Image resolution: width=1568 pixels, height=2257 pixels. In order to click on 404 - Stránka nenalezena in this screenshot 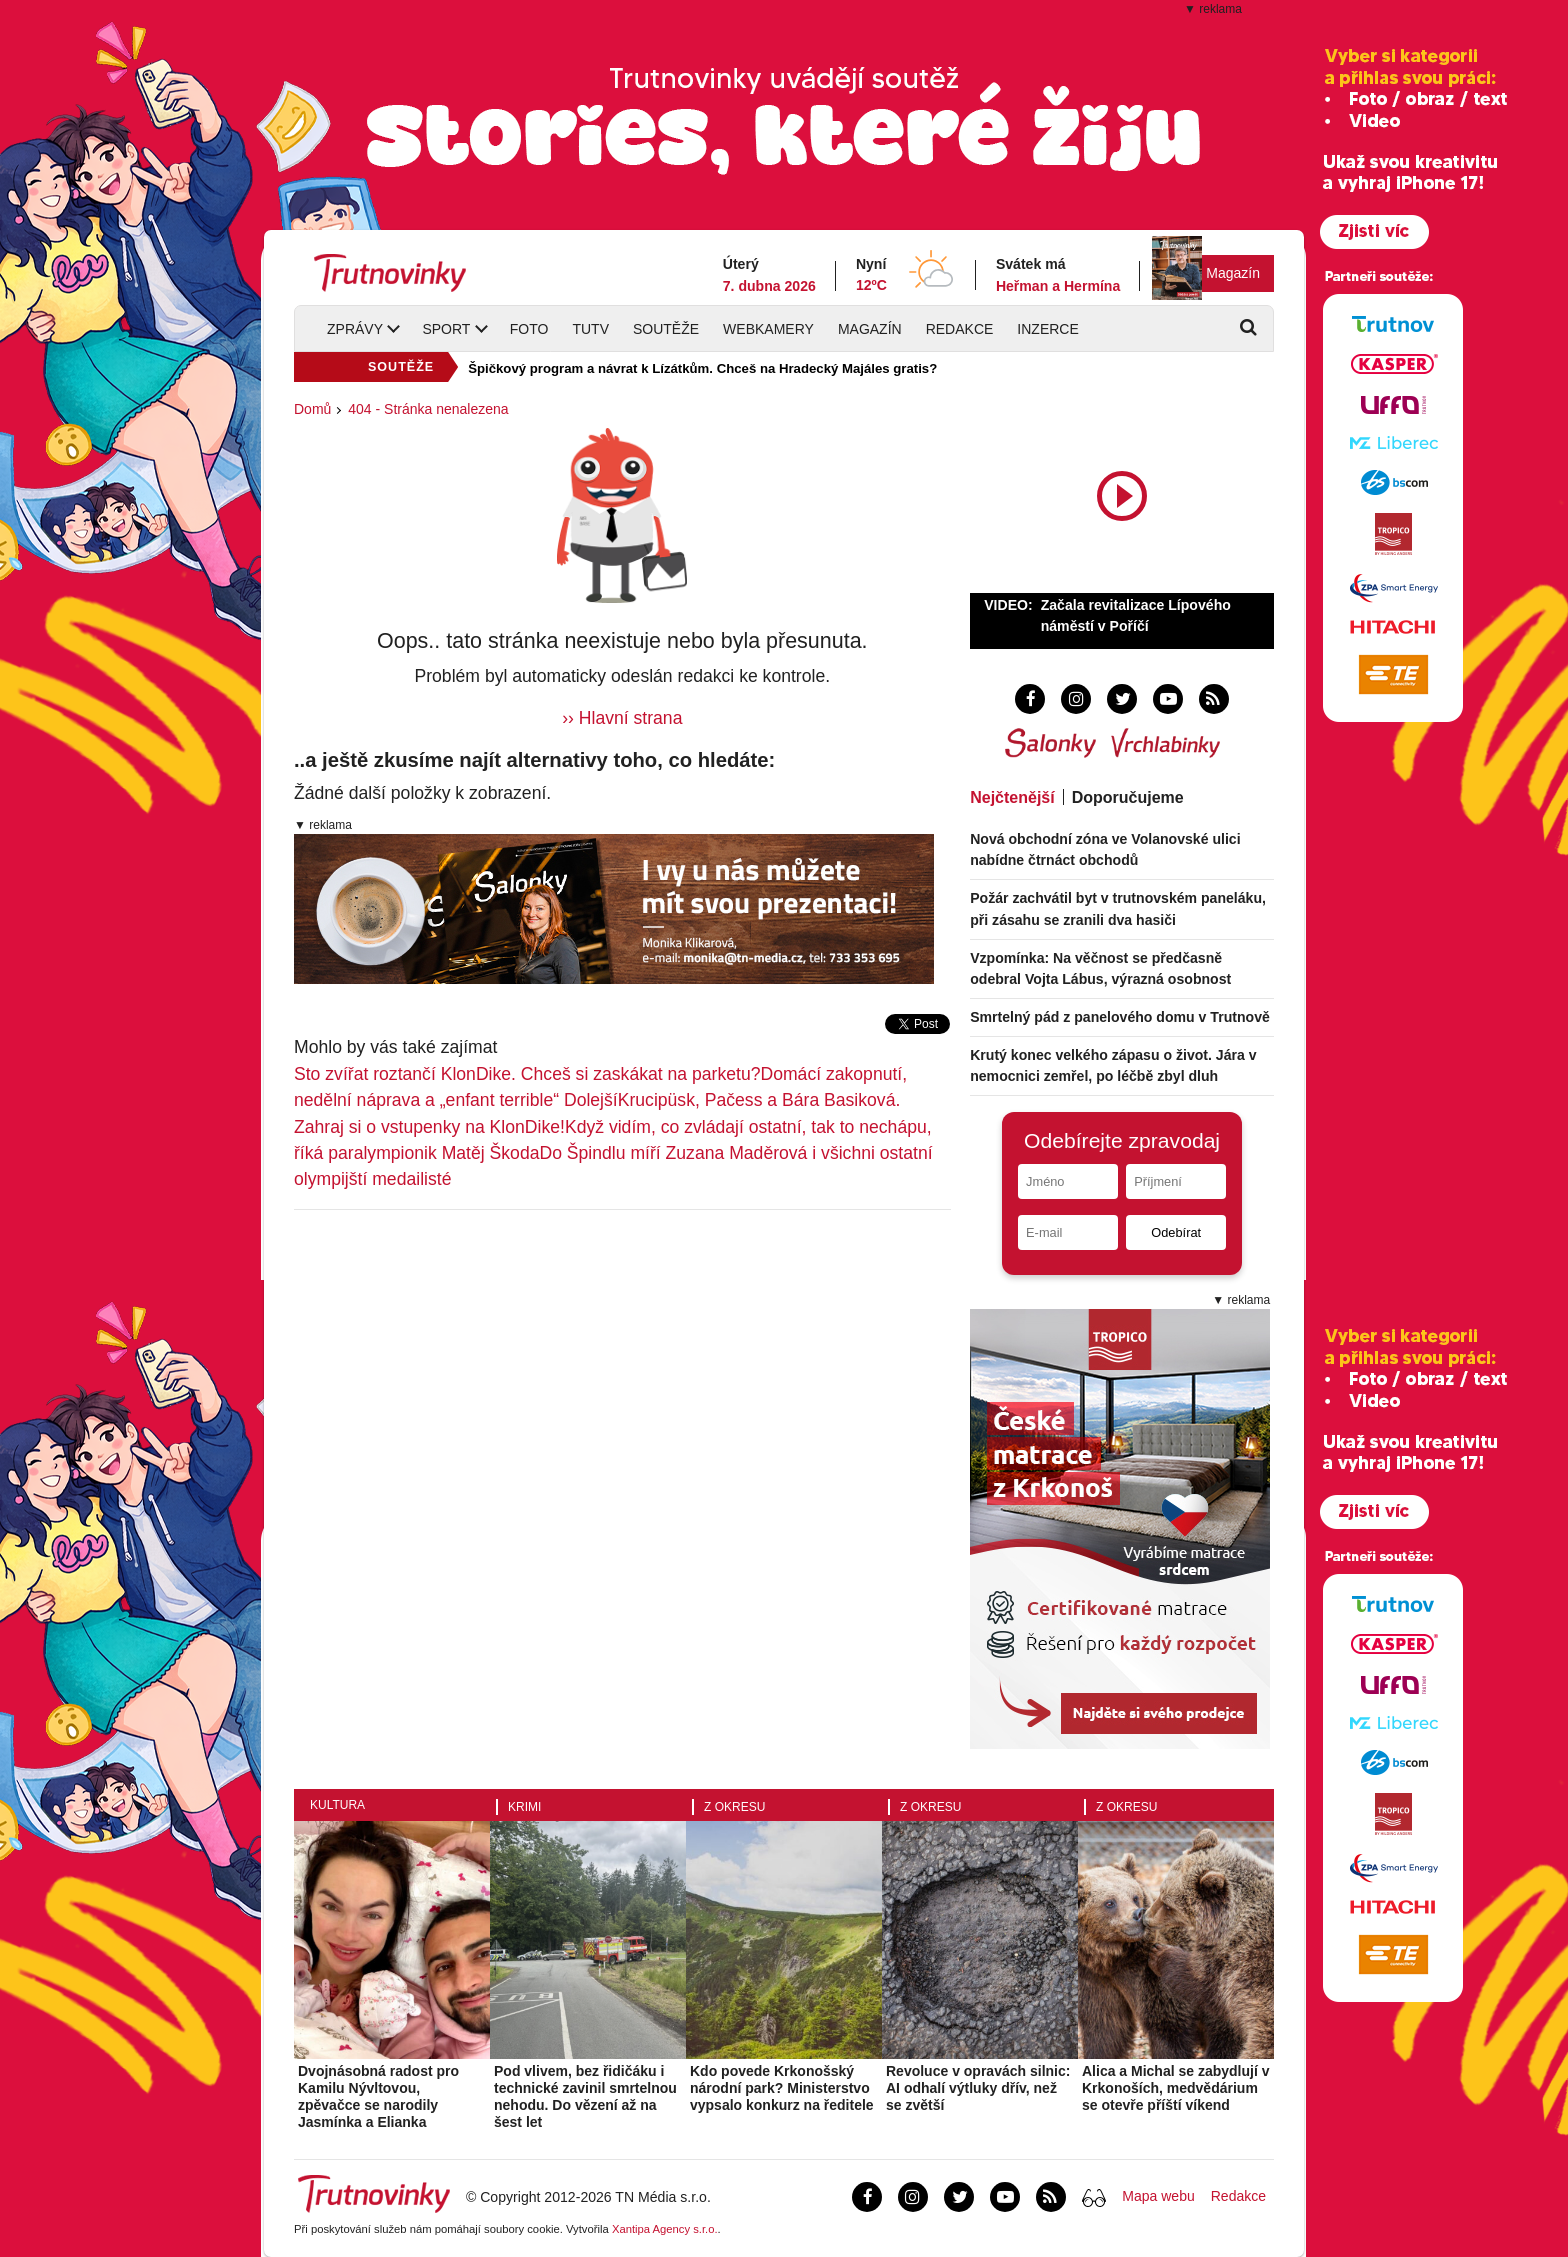, I will do `click(428, 409)`.